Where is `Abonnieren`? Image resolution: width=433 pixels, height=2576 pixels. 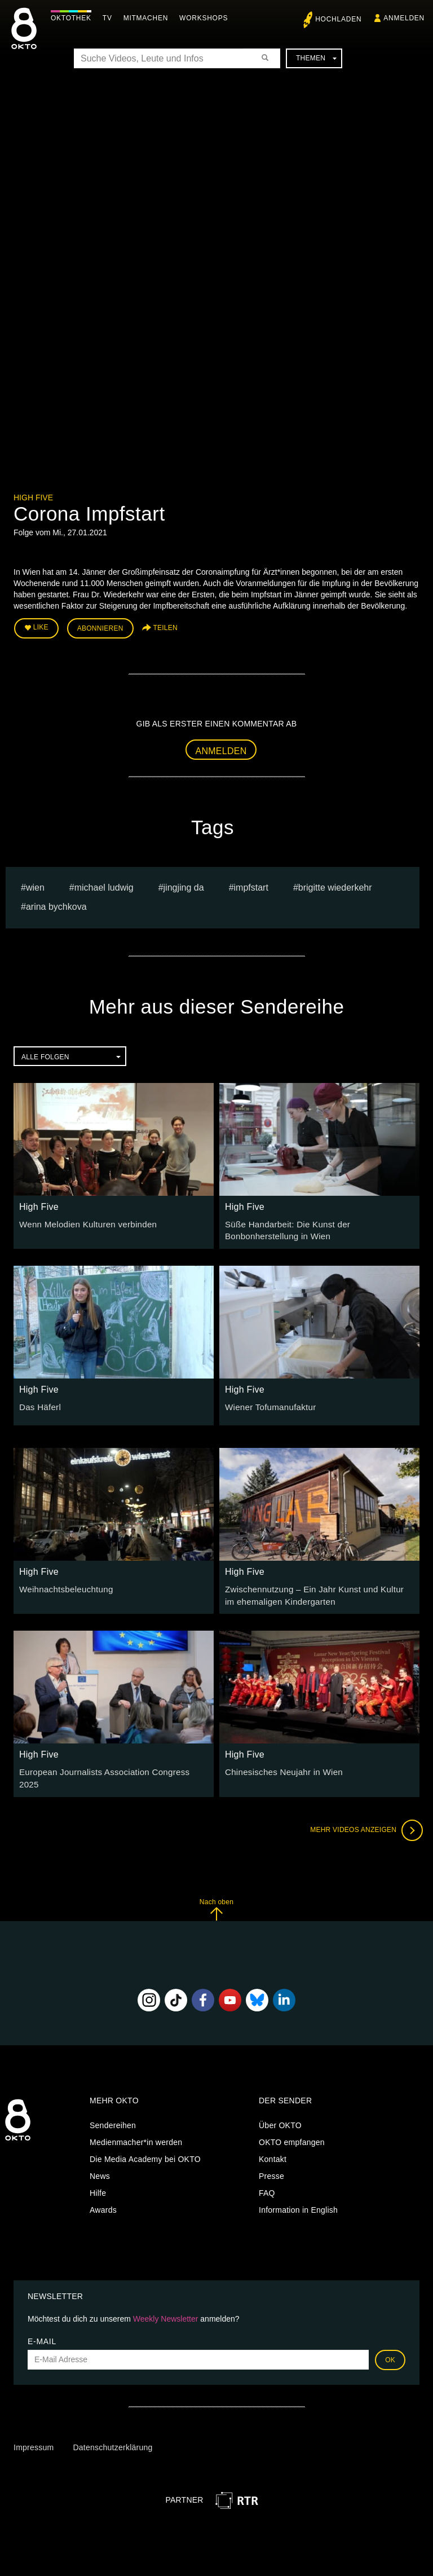 Abonnieren is located at coordinates (100, 627).